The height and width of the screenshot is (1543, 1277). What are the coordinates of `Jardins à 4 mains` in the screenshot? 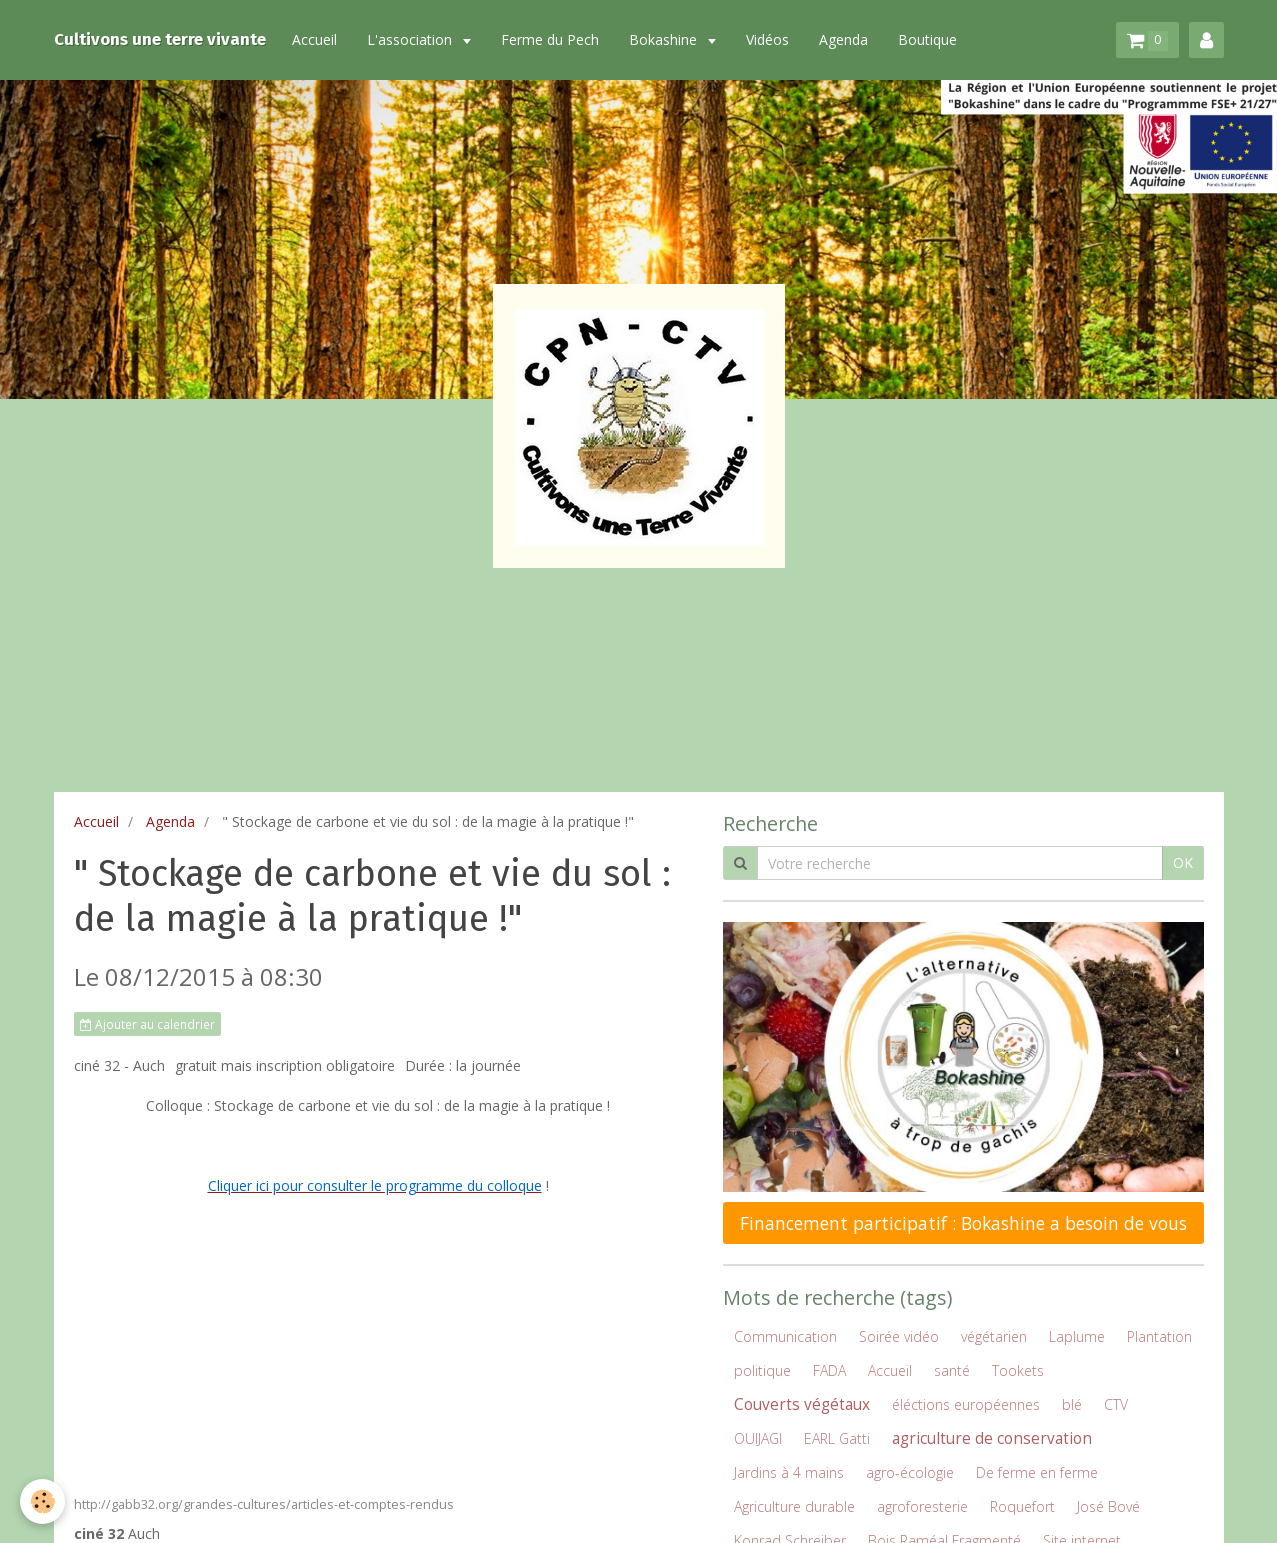 It's located at (789, 1472).